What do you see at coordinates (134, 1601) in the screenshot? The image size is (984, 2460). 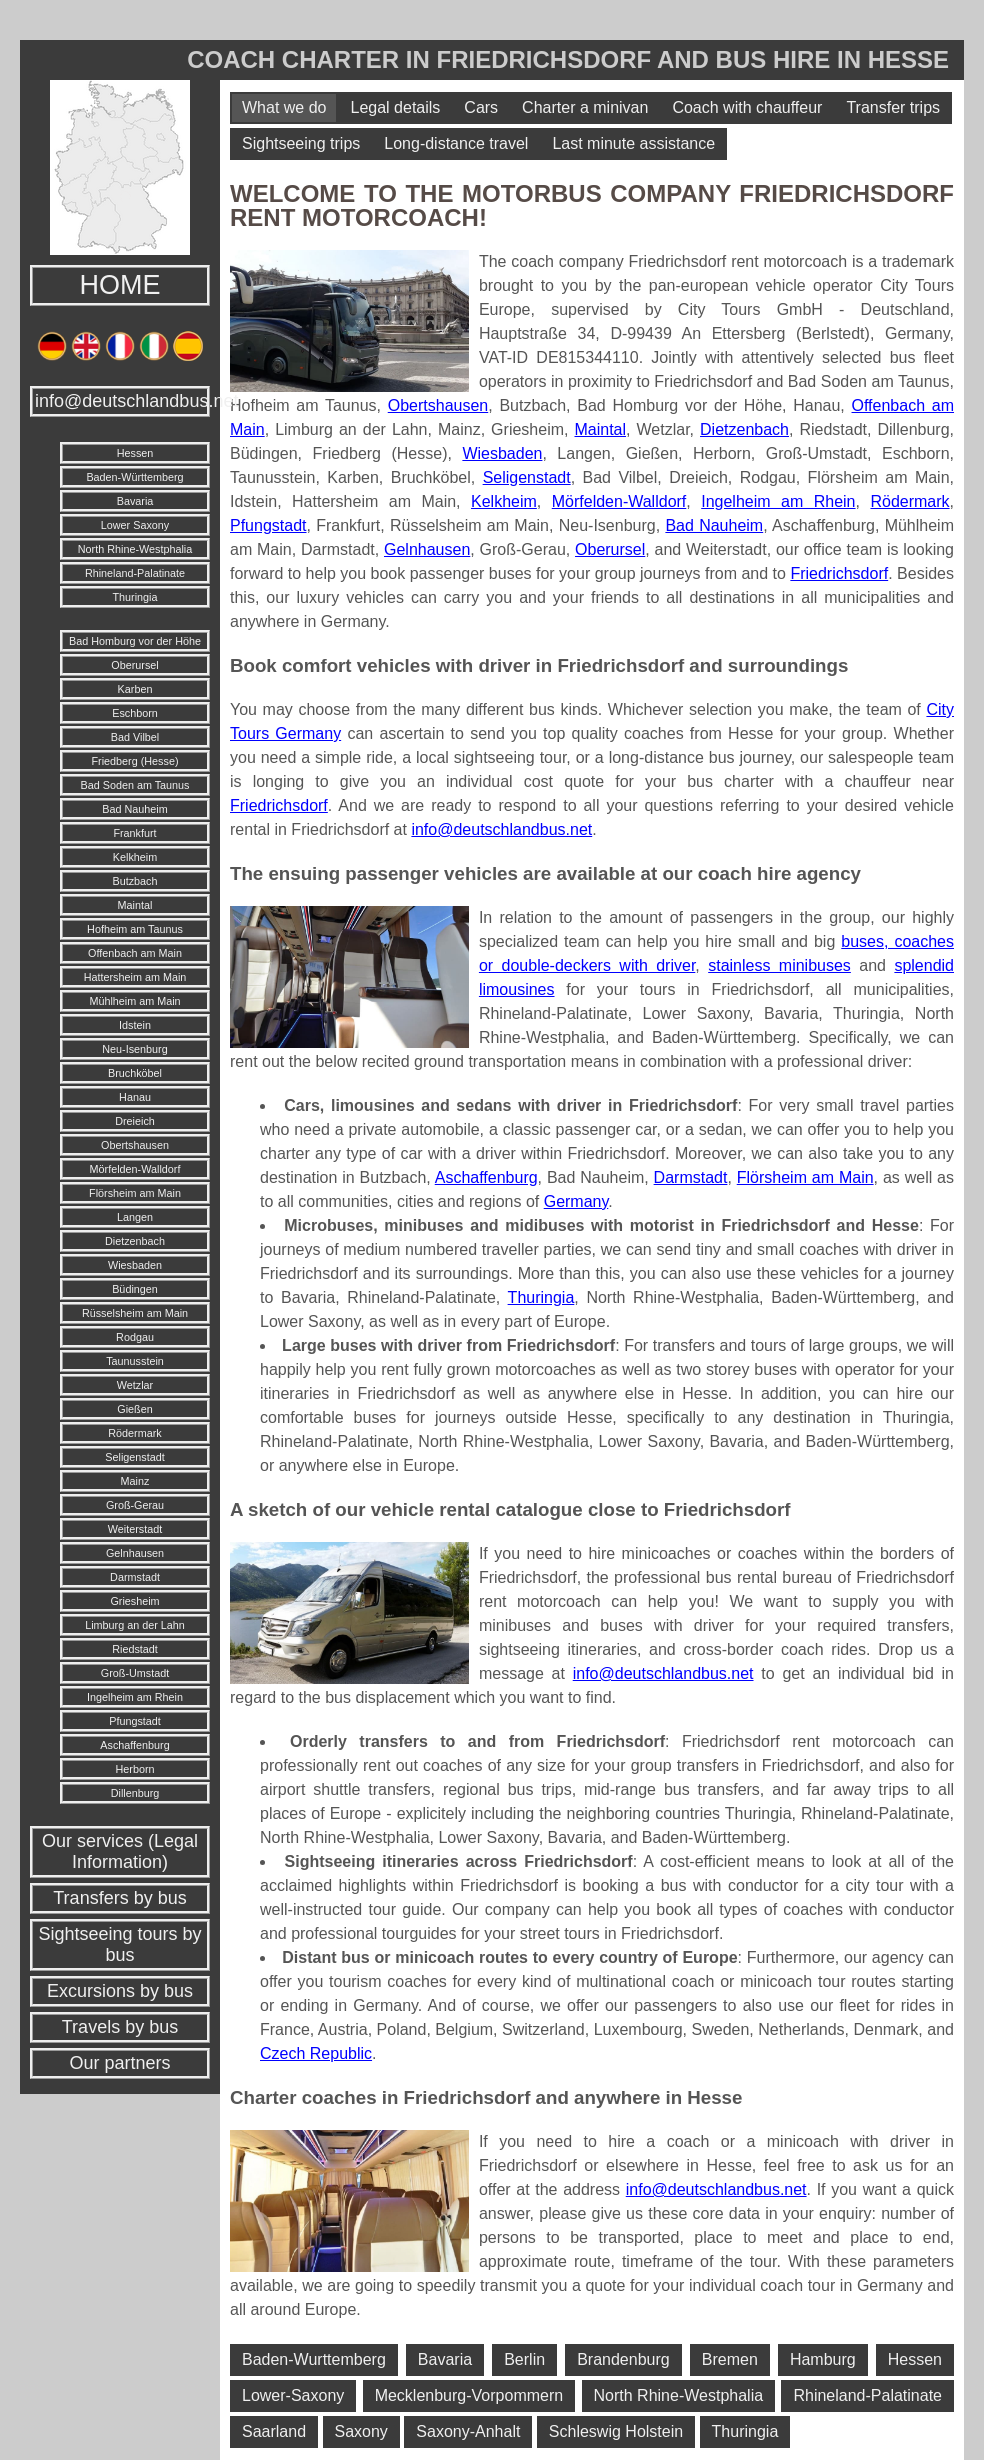 I see `Griesheim` at bounding box center [134, 1601].